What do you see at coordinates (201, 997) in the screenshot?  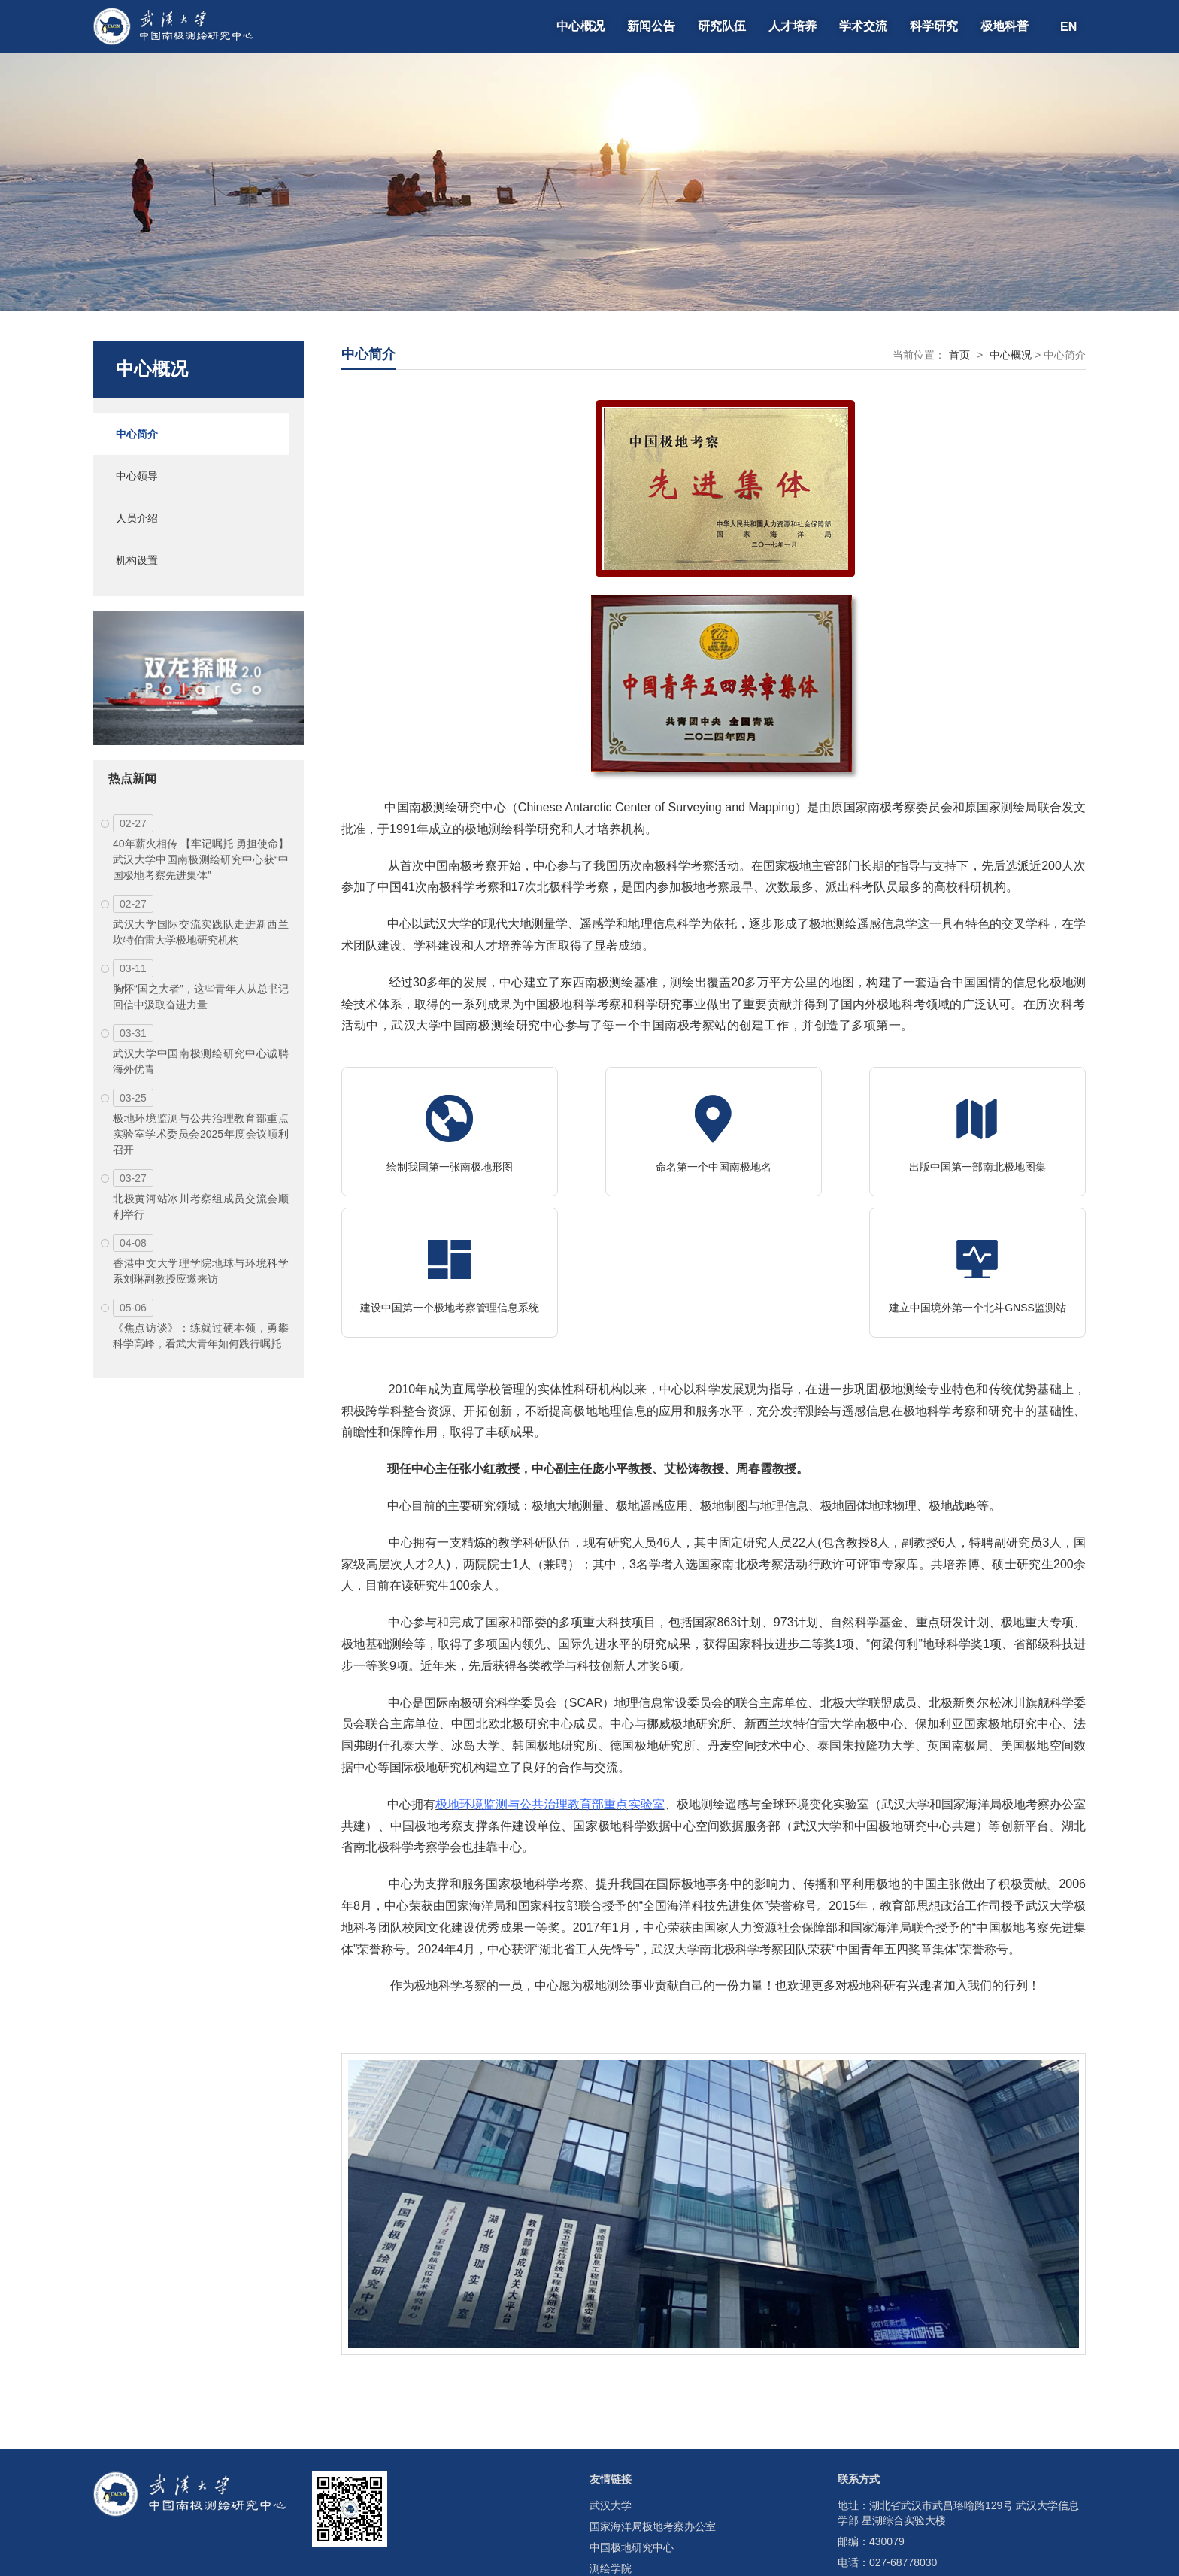 I see `胸怀“国之大者”，这些青年人从总书记回信中汲取奋进力量` at bounding box center [201, 997].